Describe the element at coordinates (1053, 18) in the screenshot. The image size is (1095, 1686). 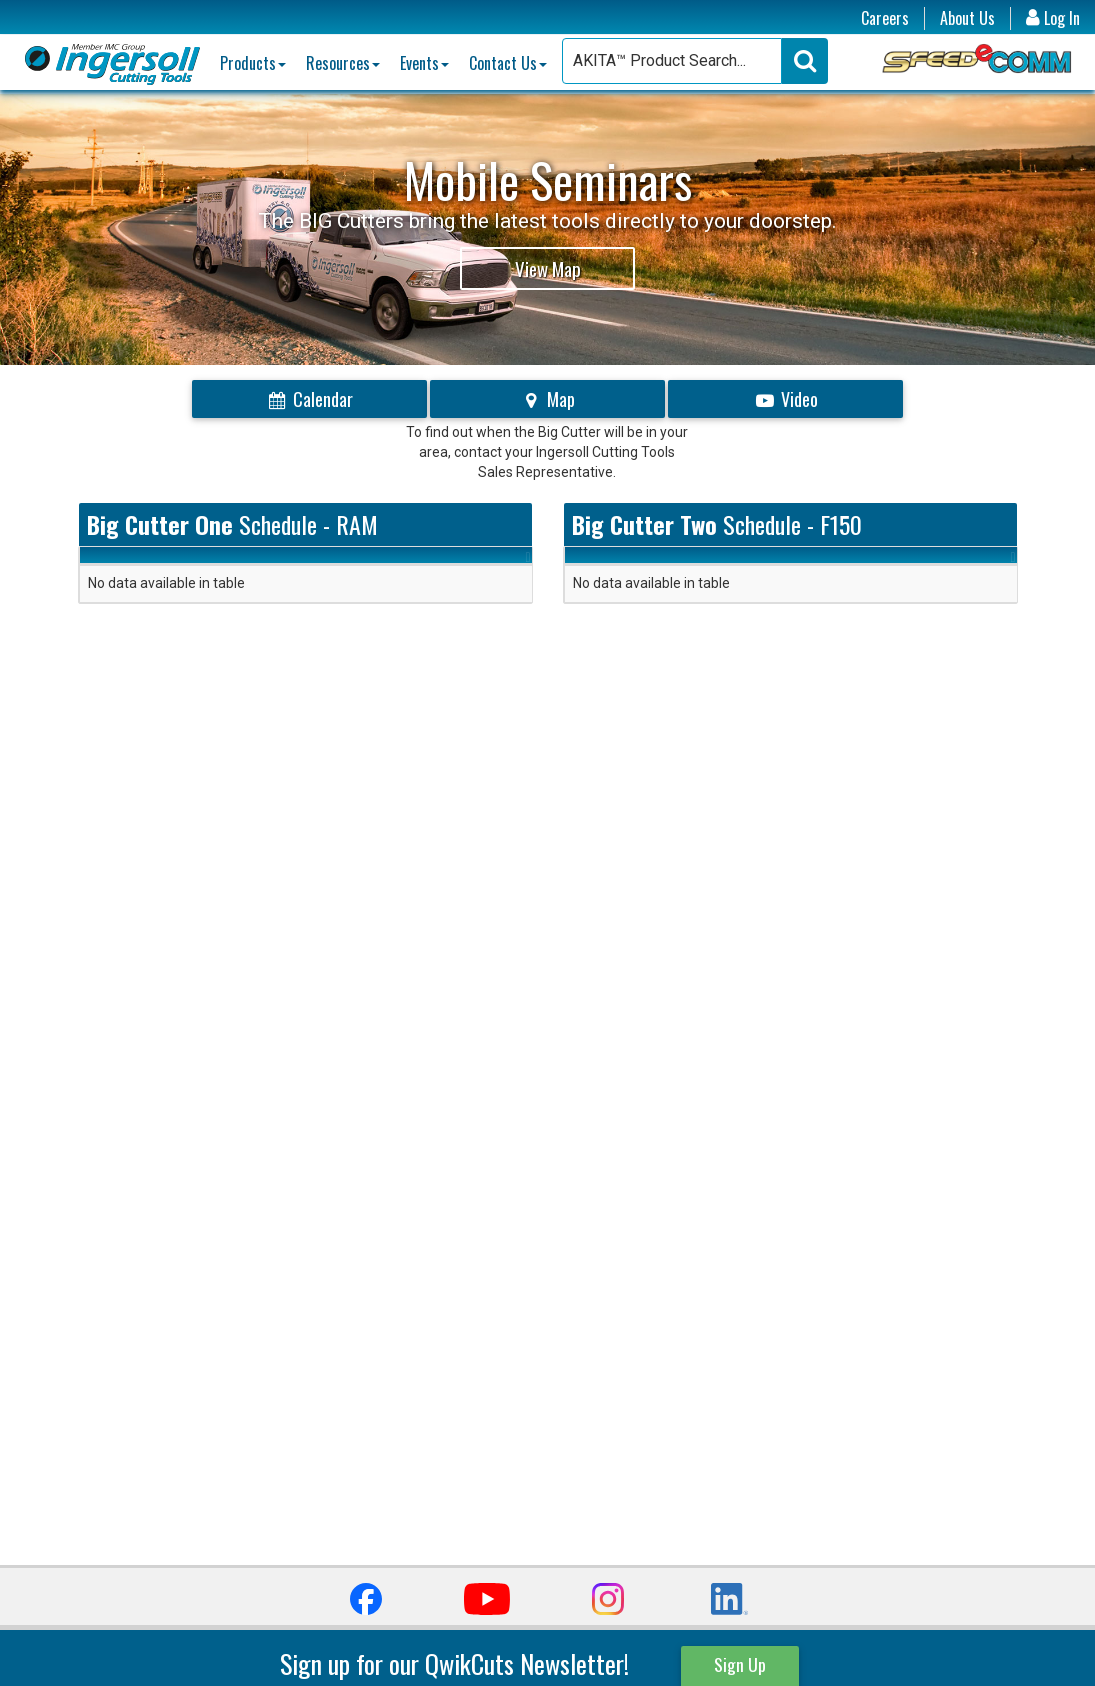
I see `Log In` at that location.